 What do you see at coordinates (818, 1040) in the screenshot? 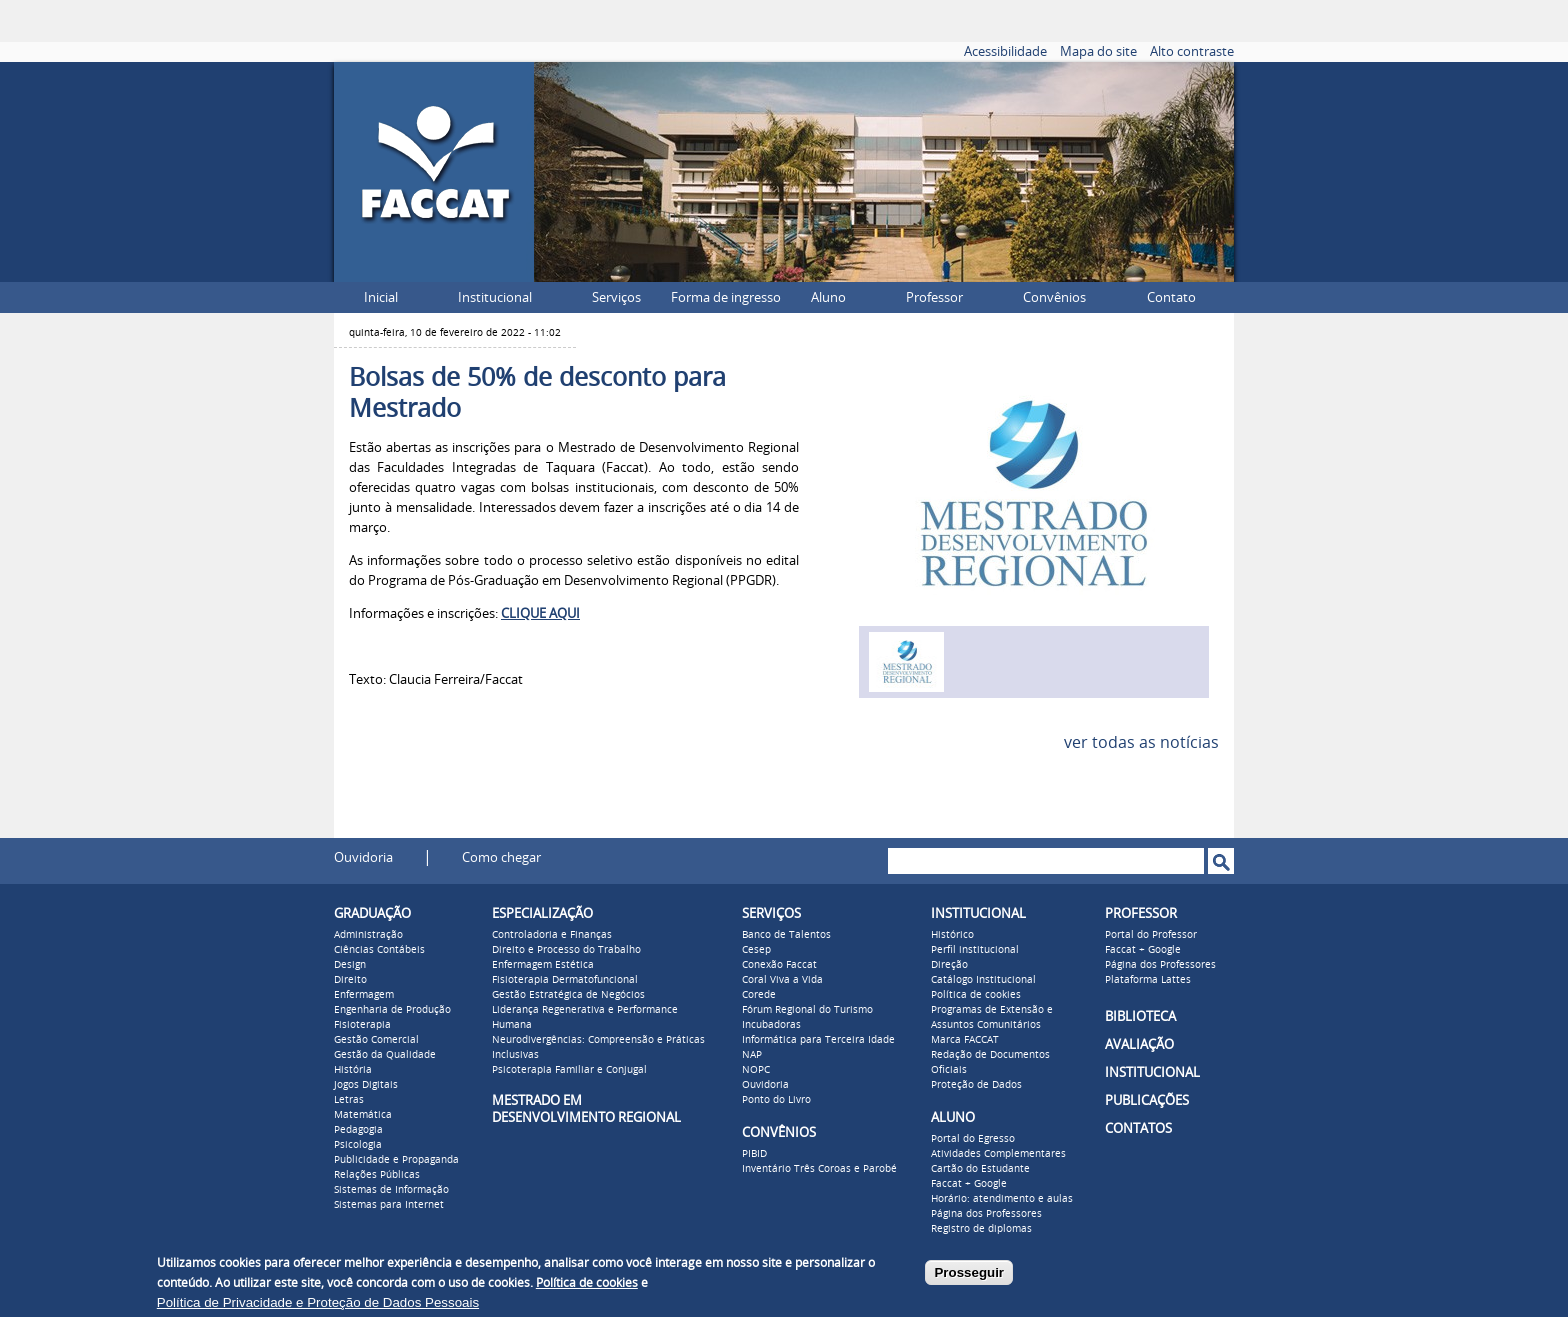
I see `Informática para Terceira Idade` at bounding box center [818, 1040].